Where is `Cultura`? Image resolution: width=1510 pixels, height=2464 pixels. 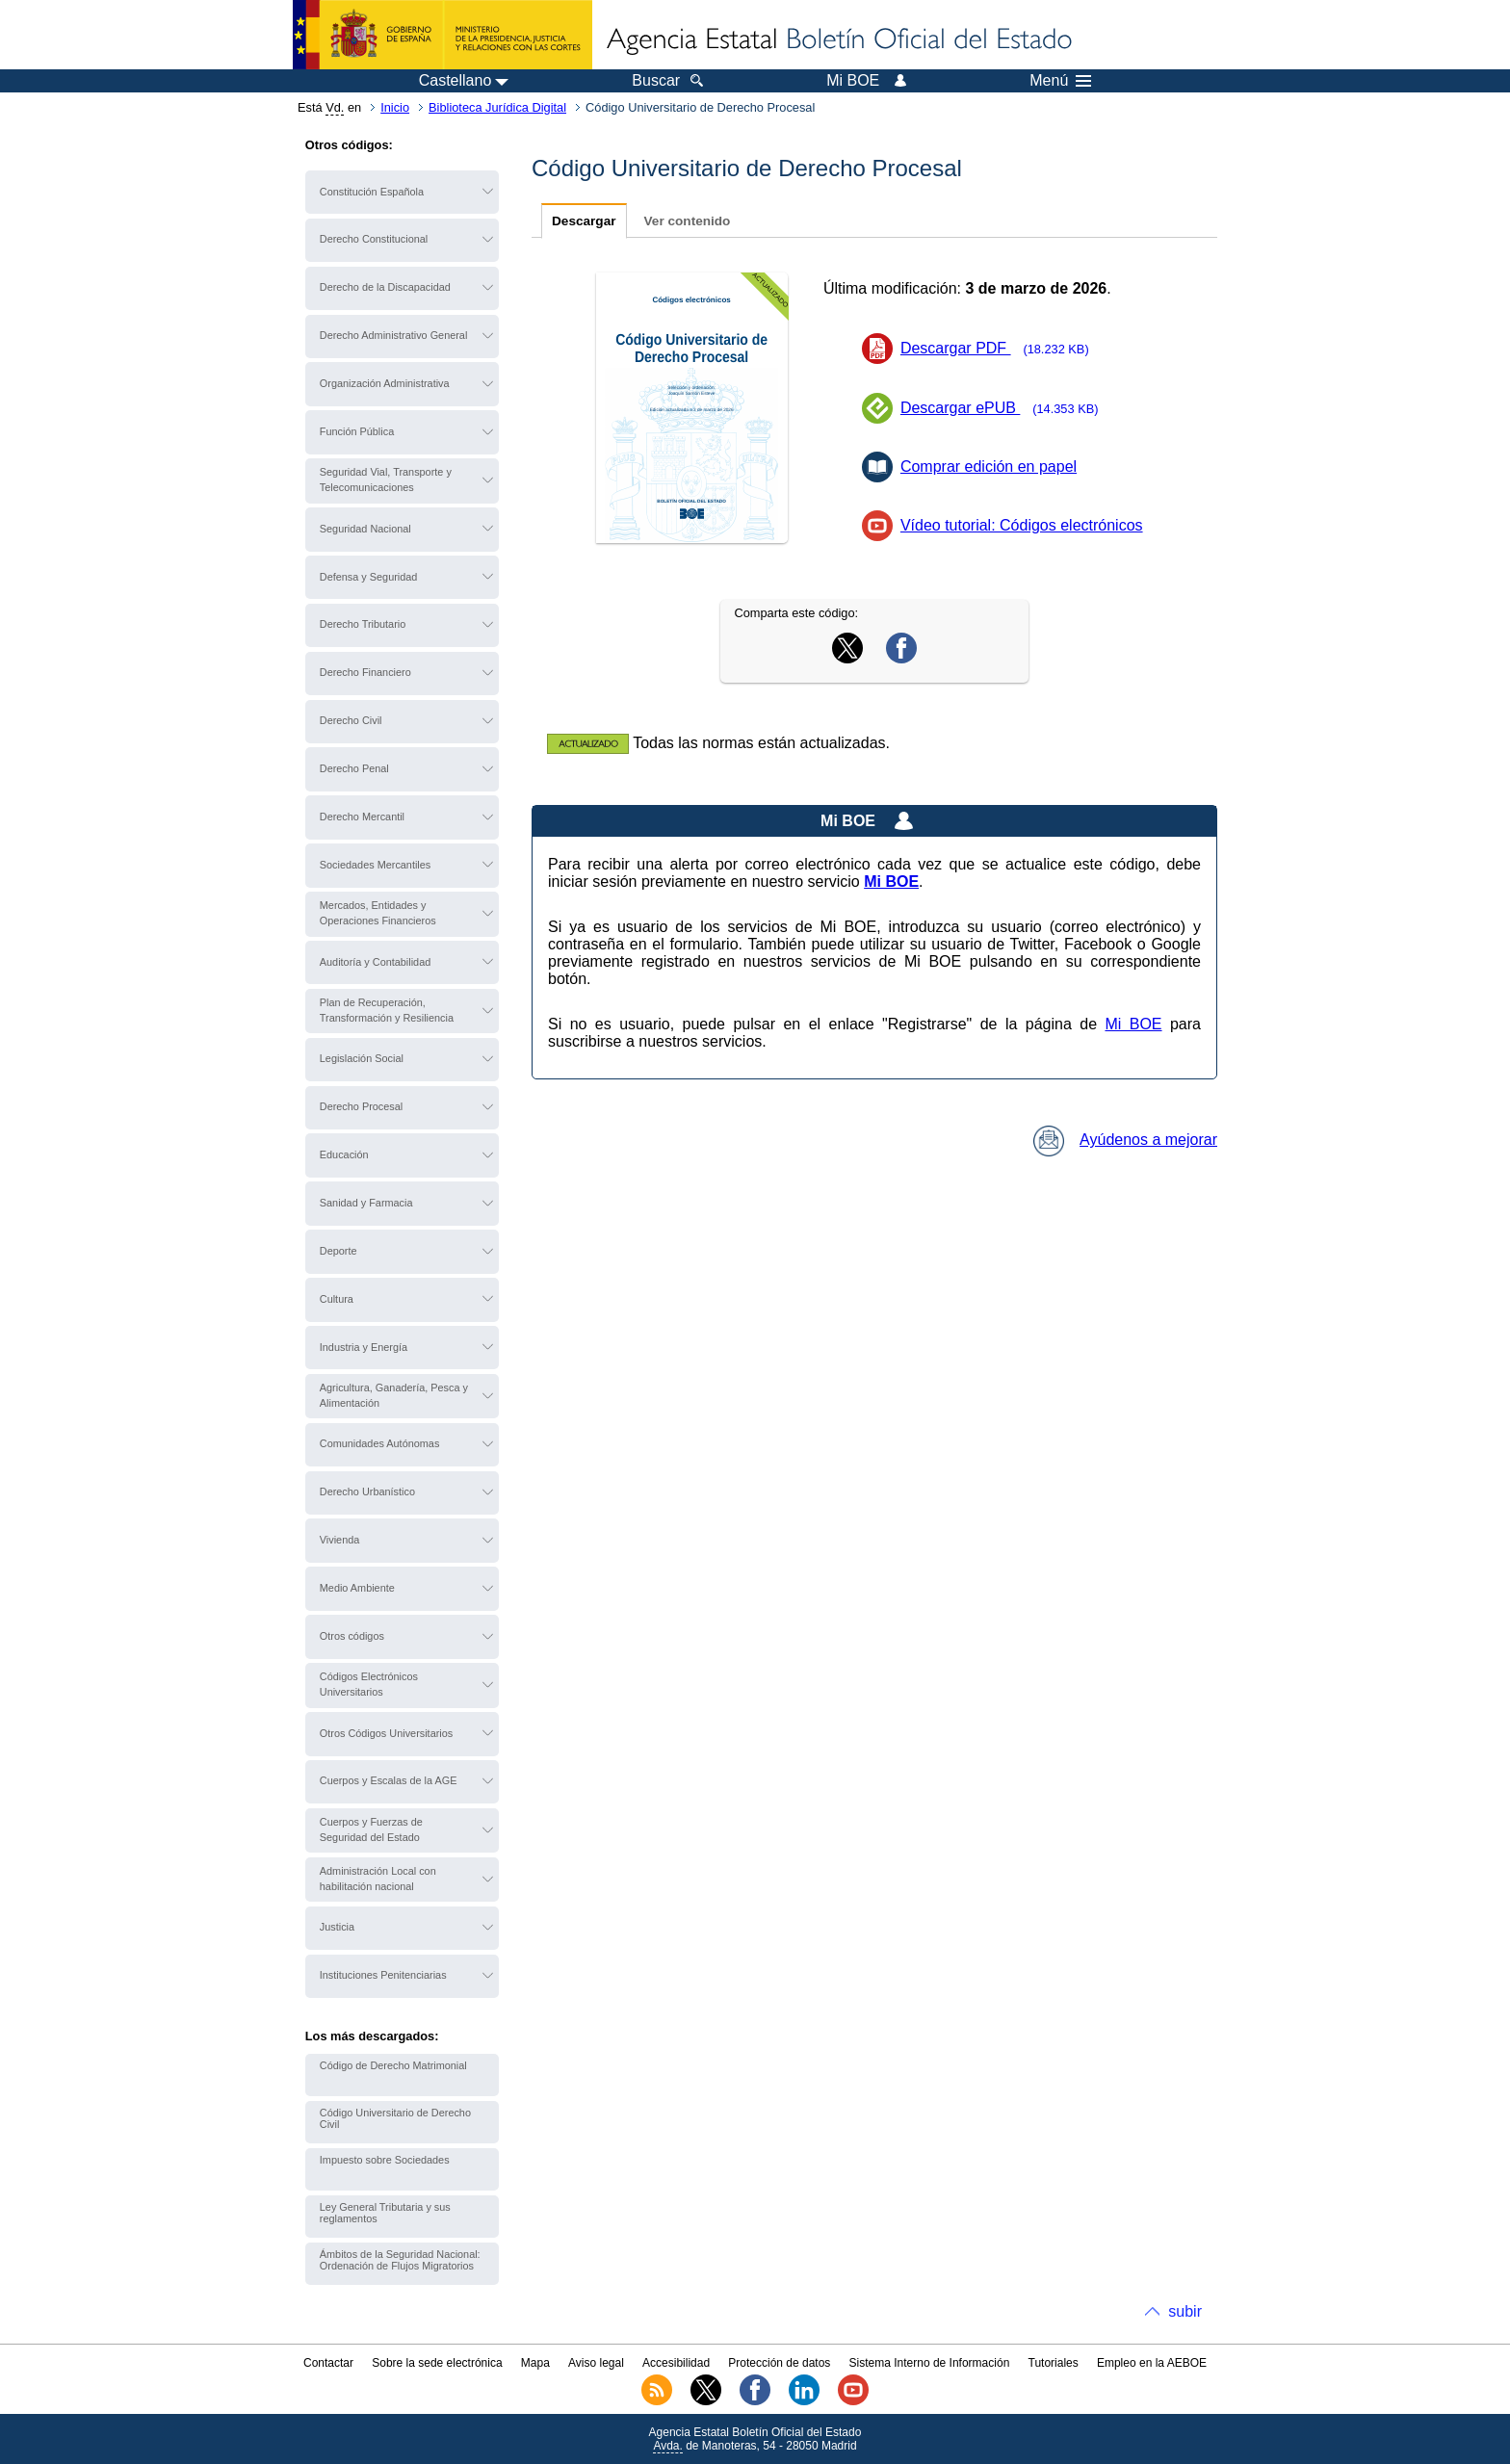 Cultura is located at coordinates (336, 1299).